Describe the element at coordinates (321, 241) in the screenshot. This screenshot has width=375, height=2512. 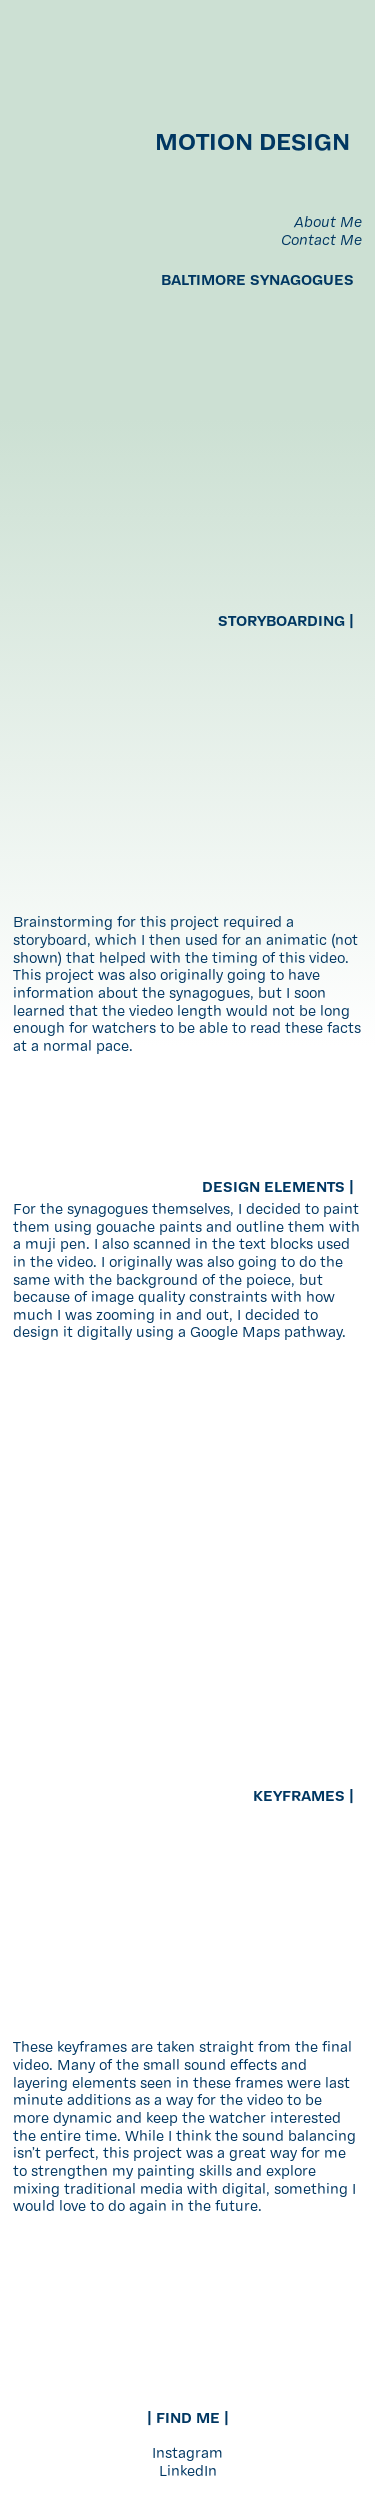
I see `Contact Me` at that location.